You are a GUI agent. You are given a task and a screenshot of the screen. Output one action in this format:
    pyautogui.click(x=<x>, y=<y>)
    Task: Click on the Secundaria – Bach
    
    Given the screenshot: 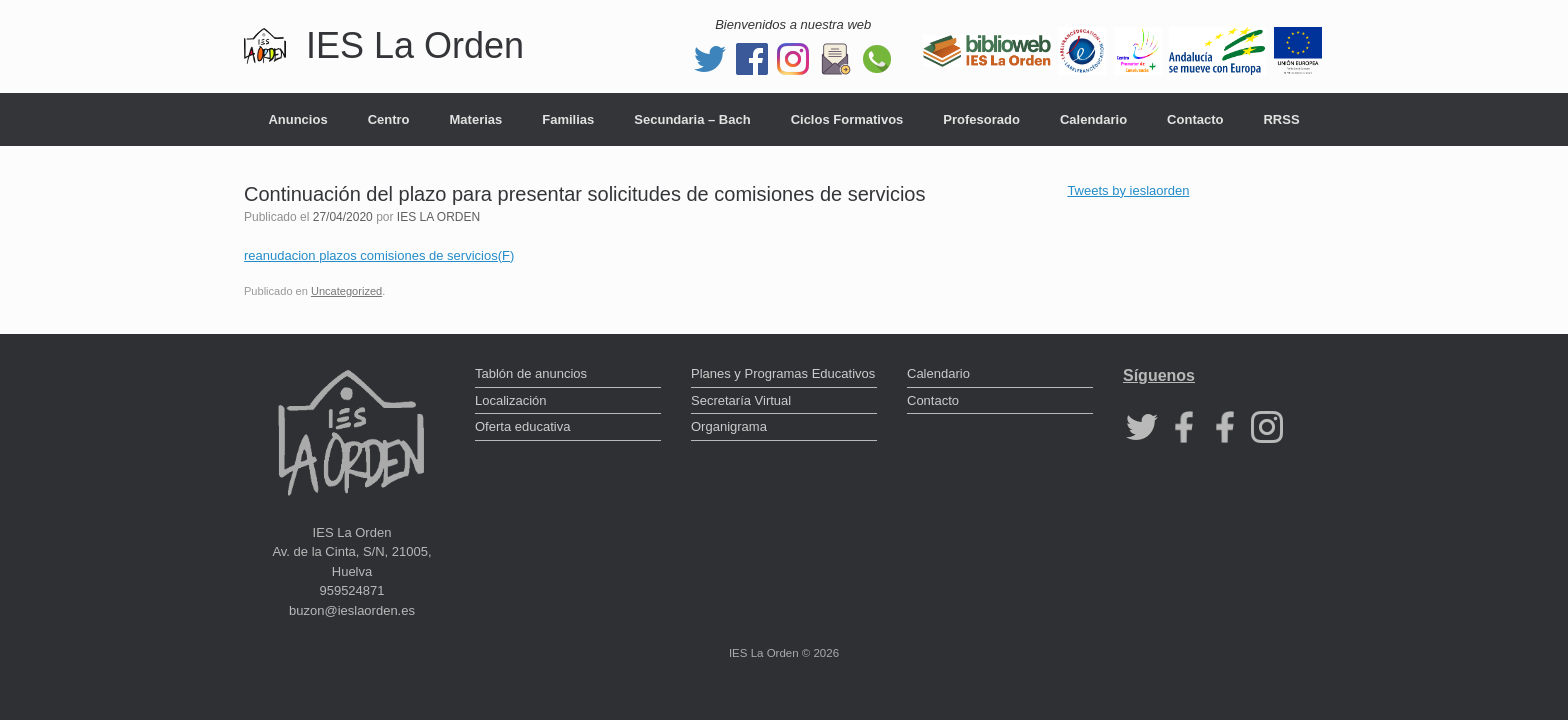 What is the action you would take?
    pyautogui.click(x=692, y=119)
    